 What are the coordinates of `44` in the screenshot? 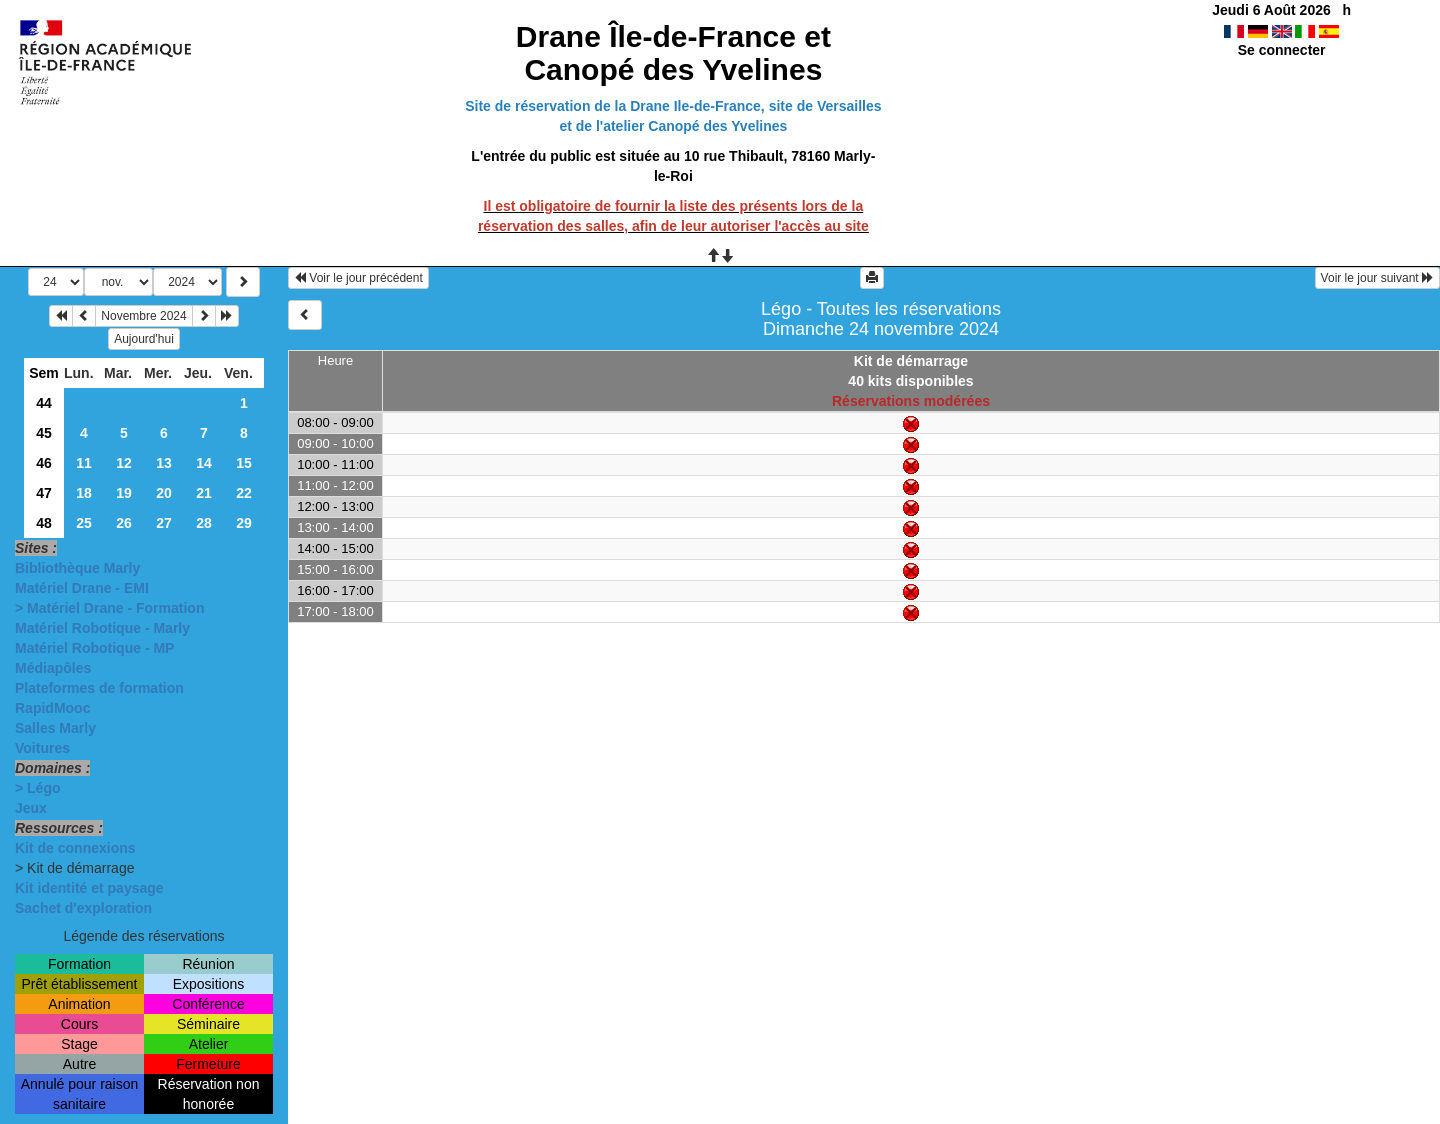 It's located at (44, 403).